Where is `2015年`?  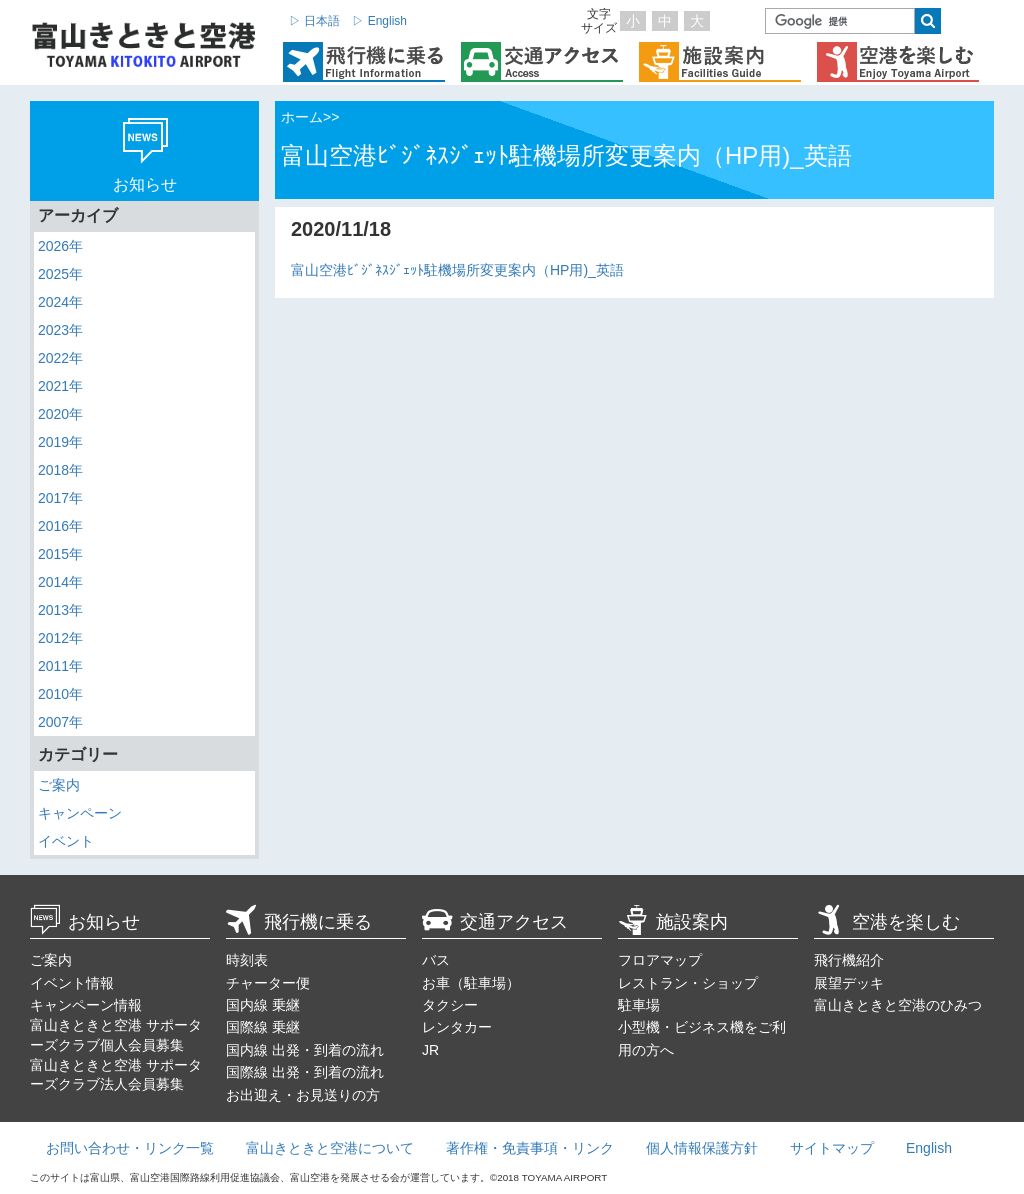
2015年 is located at coordinates (60, 554).